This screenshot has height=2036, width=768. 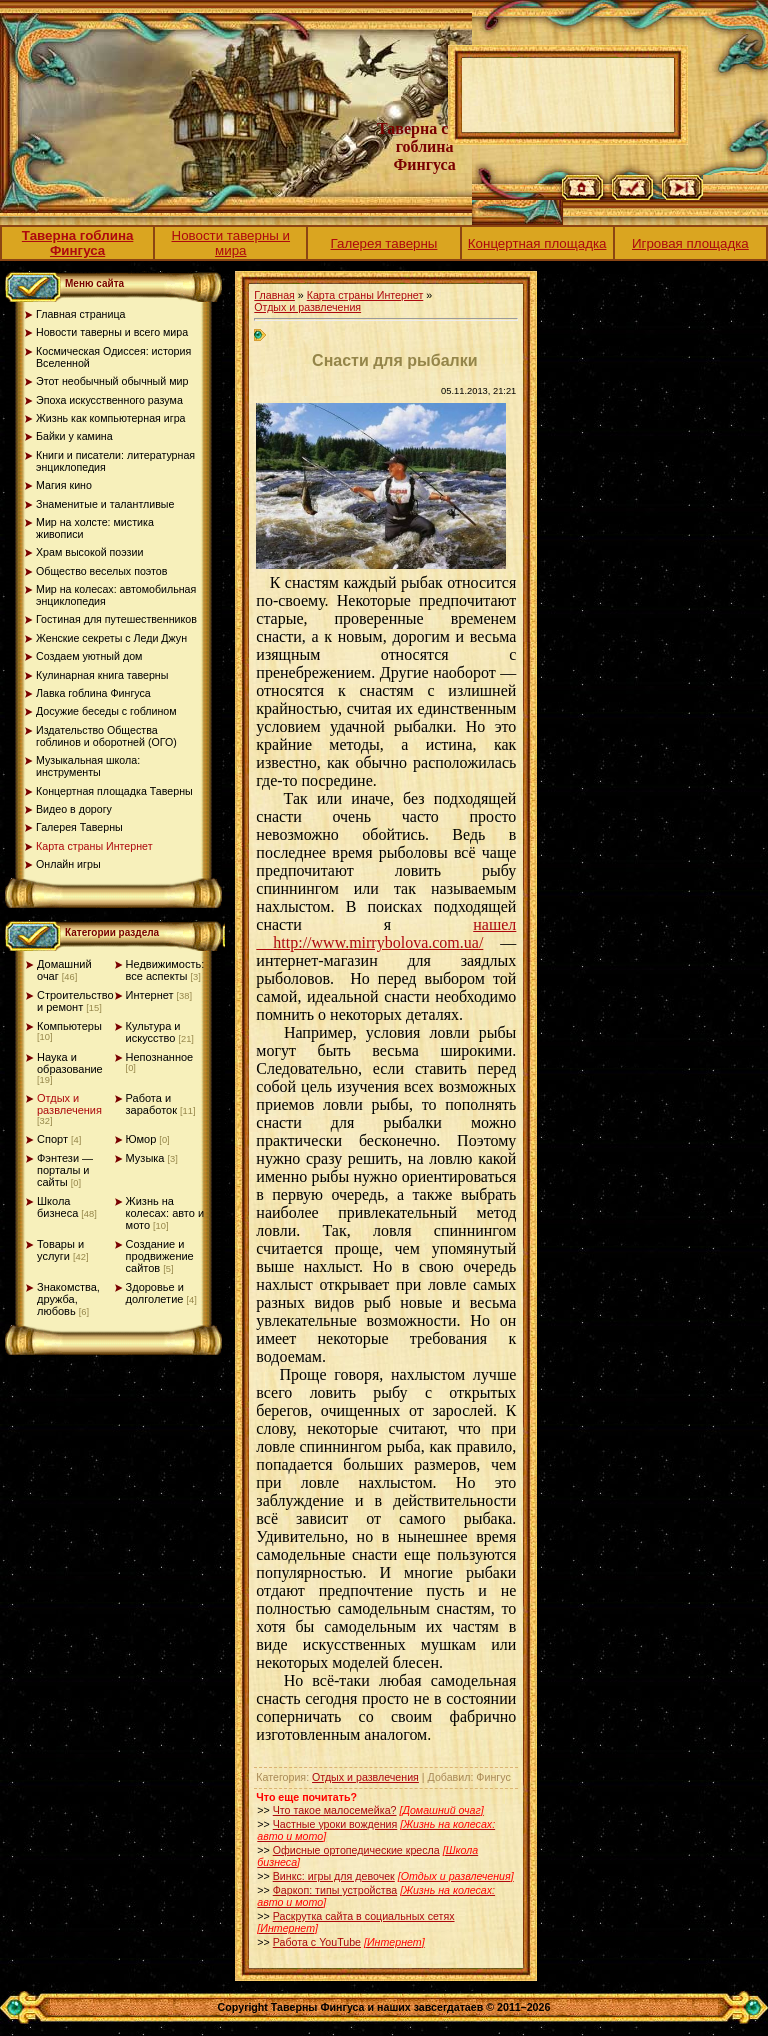 What do you see at coordinates (57, 1207) in the screenshot?
I see `Школа бизнеса` at bounding box center [57, 1207].